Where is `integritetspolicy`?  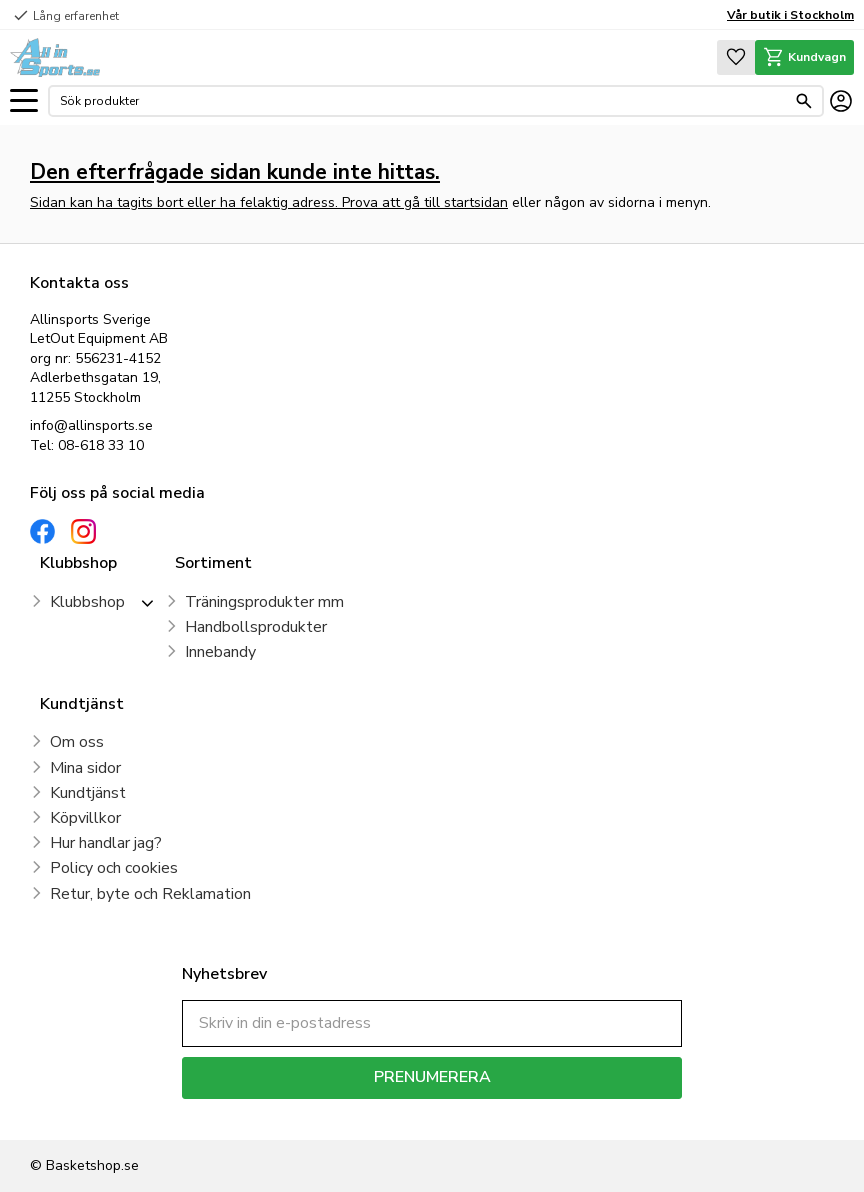 integritetspolicy is located at coordinates (502, 1113).